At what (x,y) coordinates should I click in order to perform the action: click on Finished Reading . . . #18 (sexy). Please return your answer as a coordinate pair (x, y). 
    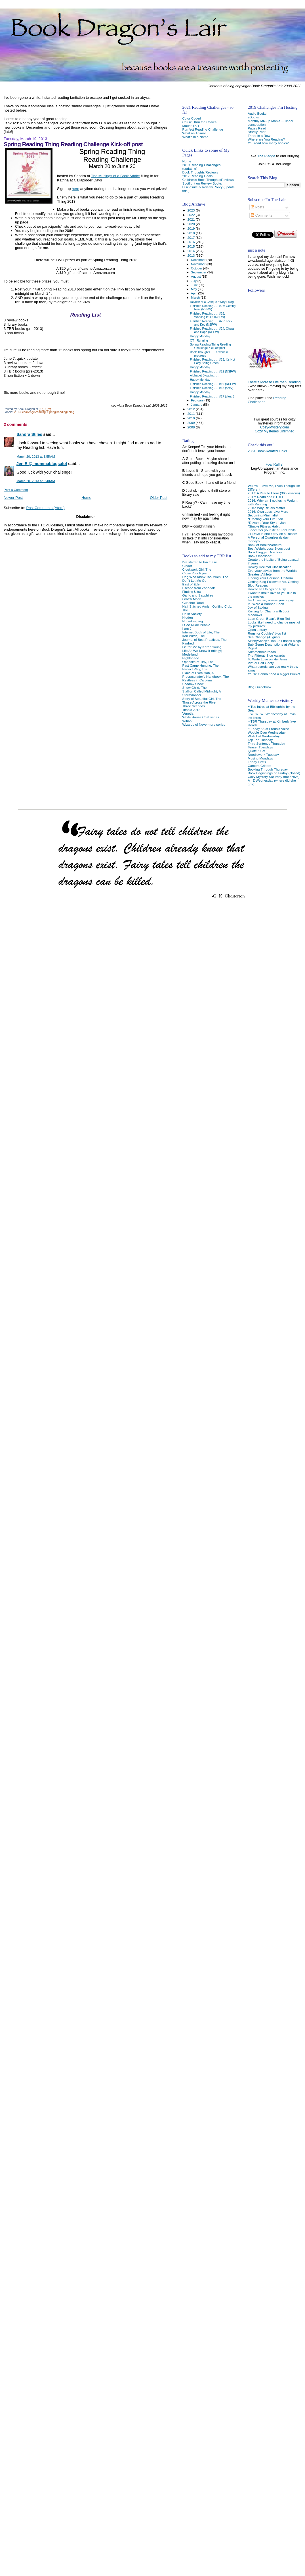
    Looking at the image, I should click on (211, 388).